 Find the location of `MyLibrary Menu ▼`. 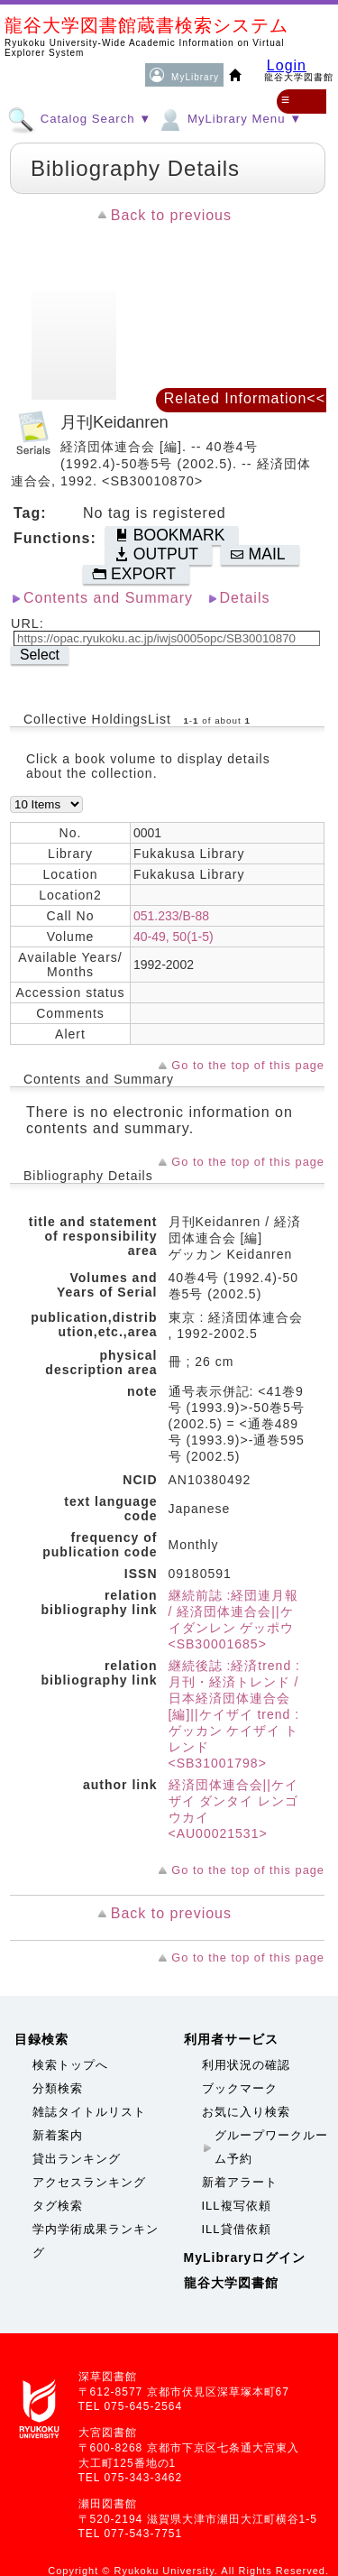

MyLibrary Menu ▼ is located at coordinates (229, 118).